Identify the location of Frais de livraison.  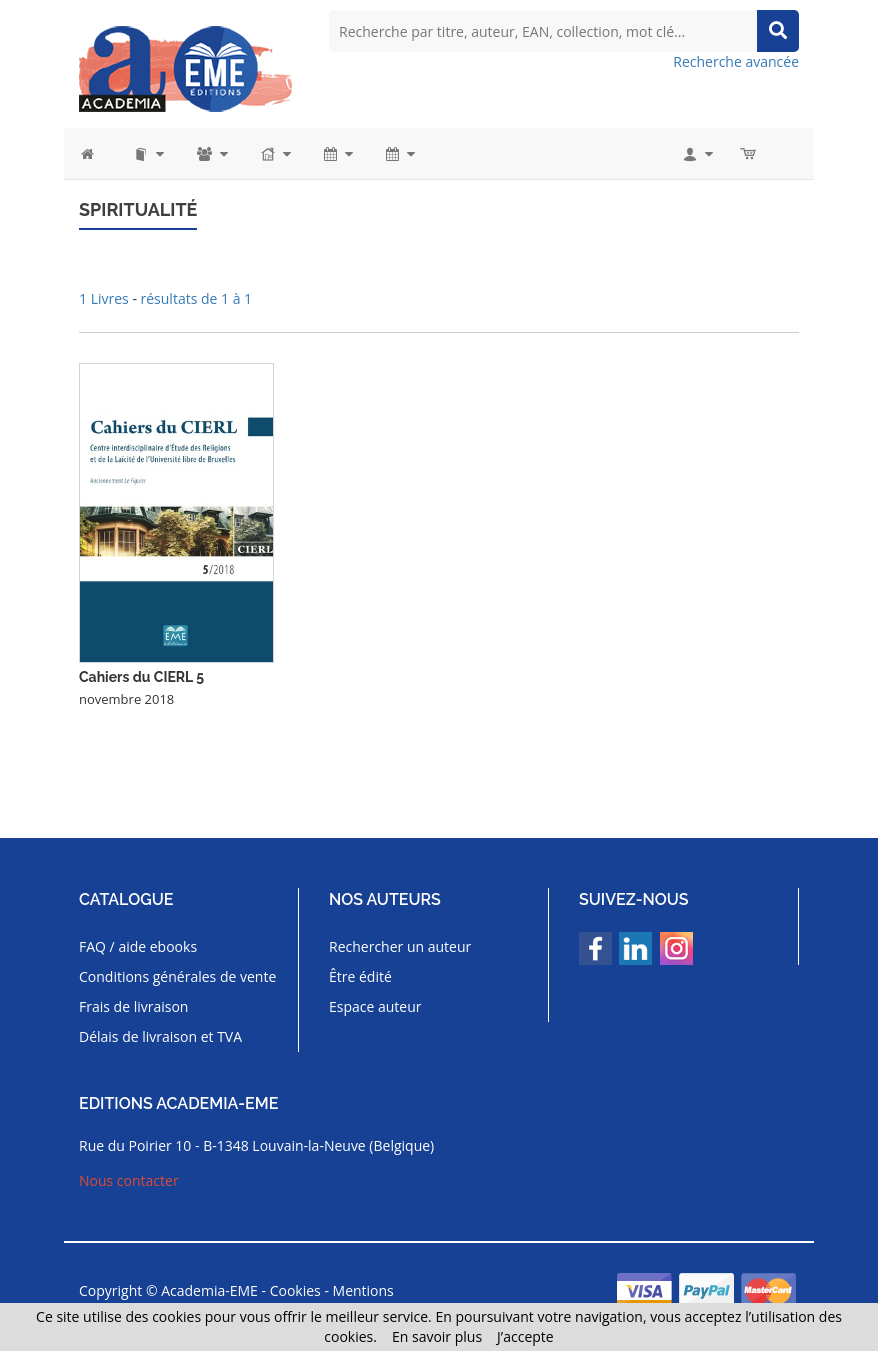
(133, 1006).